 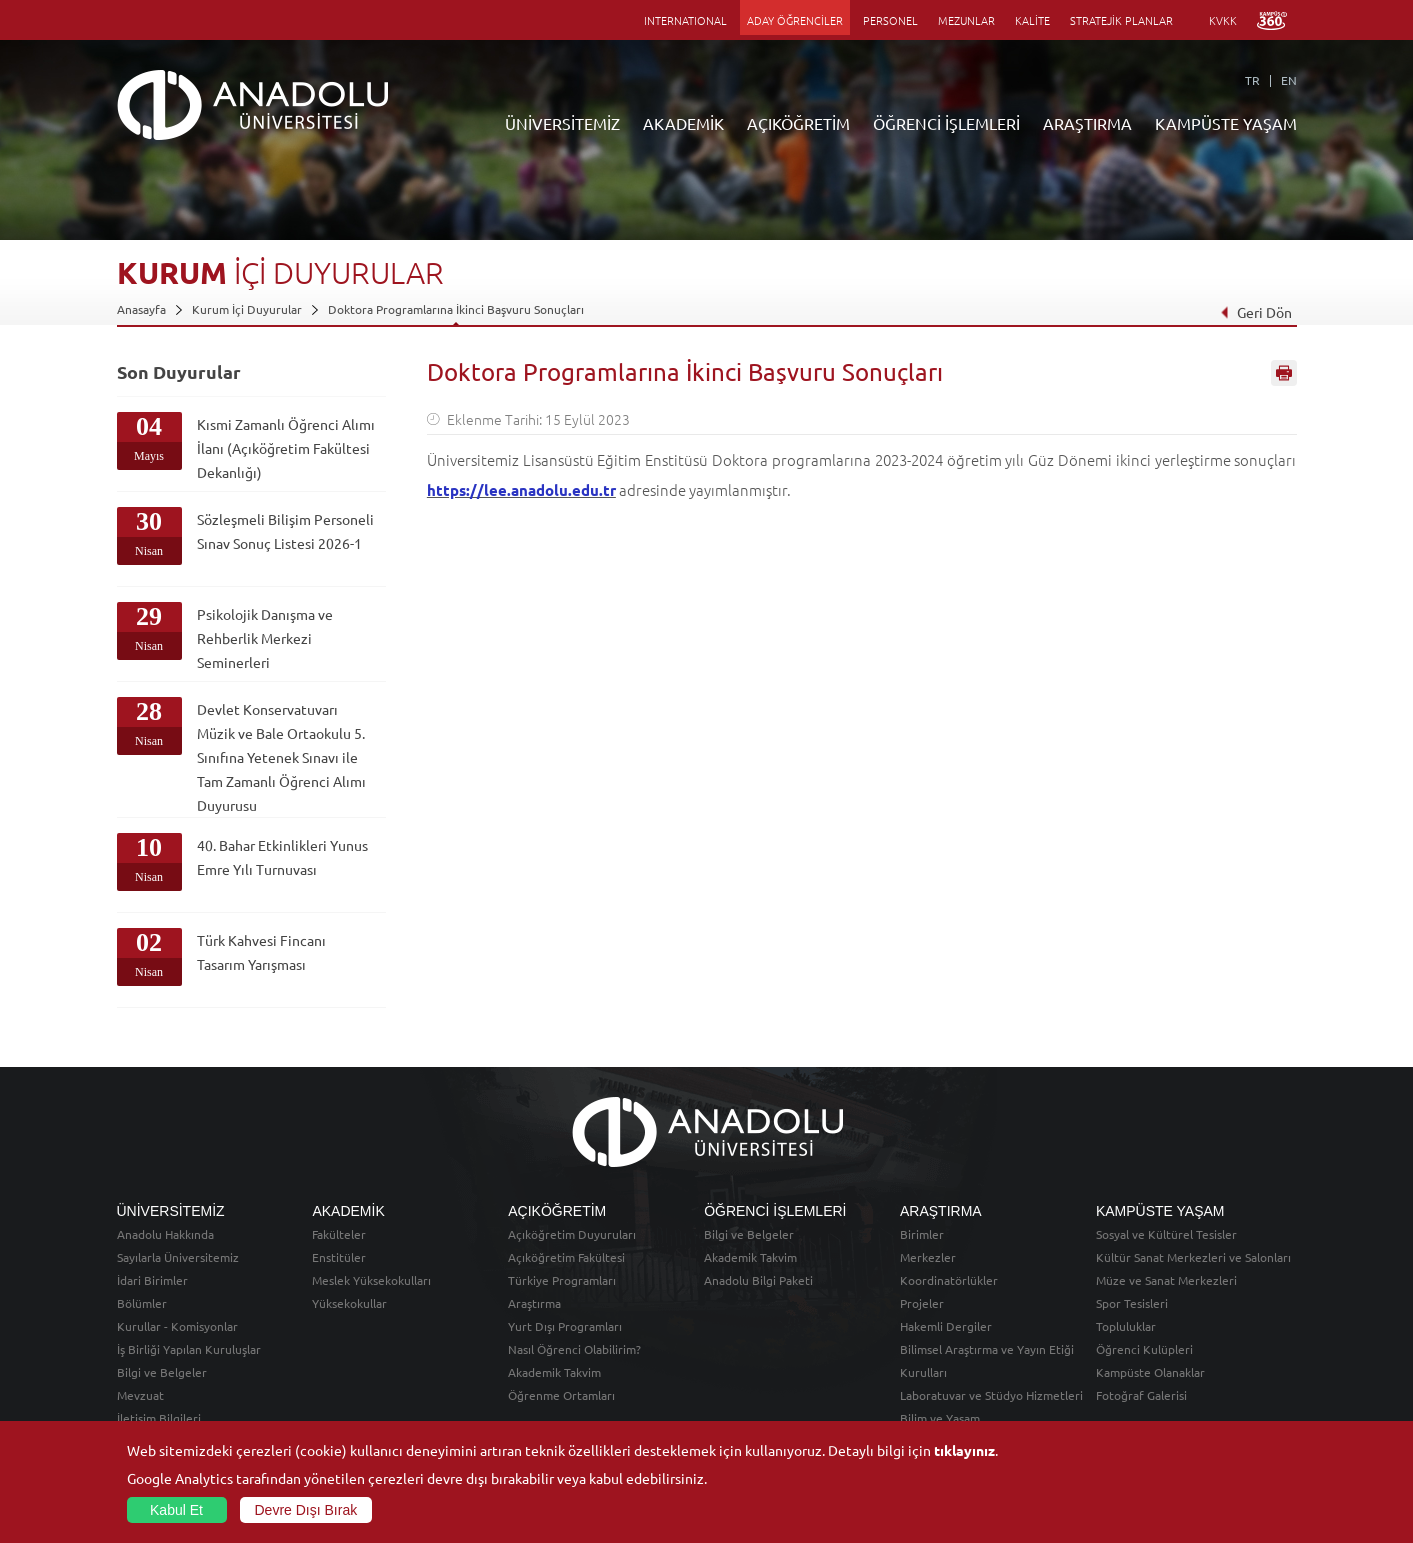 What do you see at coordinates (922, 1303) in the screenshot?
I see `Projeler` at bounding box center [922, 1303].